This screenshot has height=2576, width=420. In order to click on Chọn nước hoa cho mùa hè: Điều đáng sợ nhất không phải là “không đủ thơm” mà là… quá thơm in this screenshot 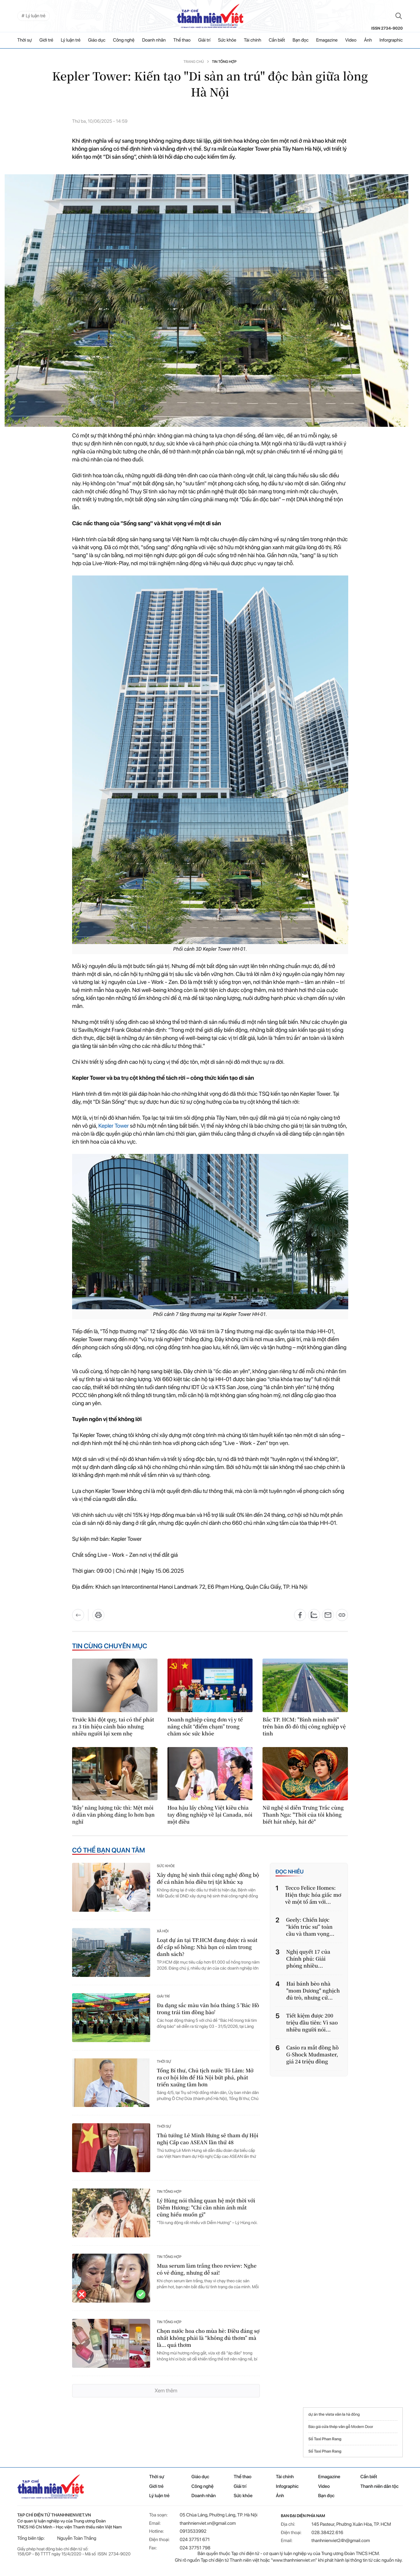, I will do `click(208, 2344)`.